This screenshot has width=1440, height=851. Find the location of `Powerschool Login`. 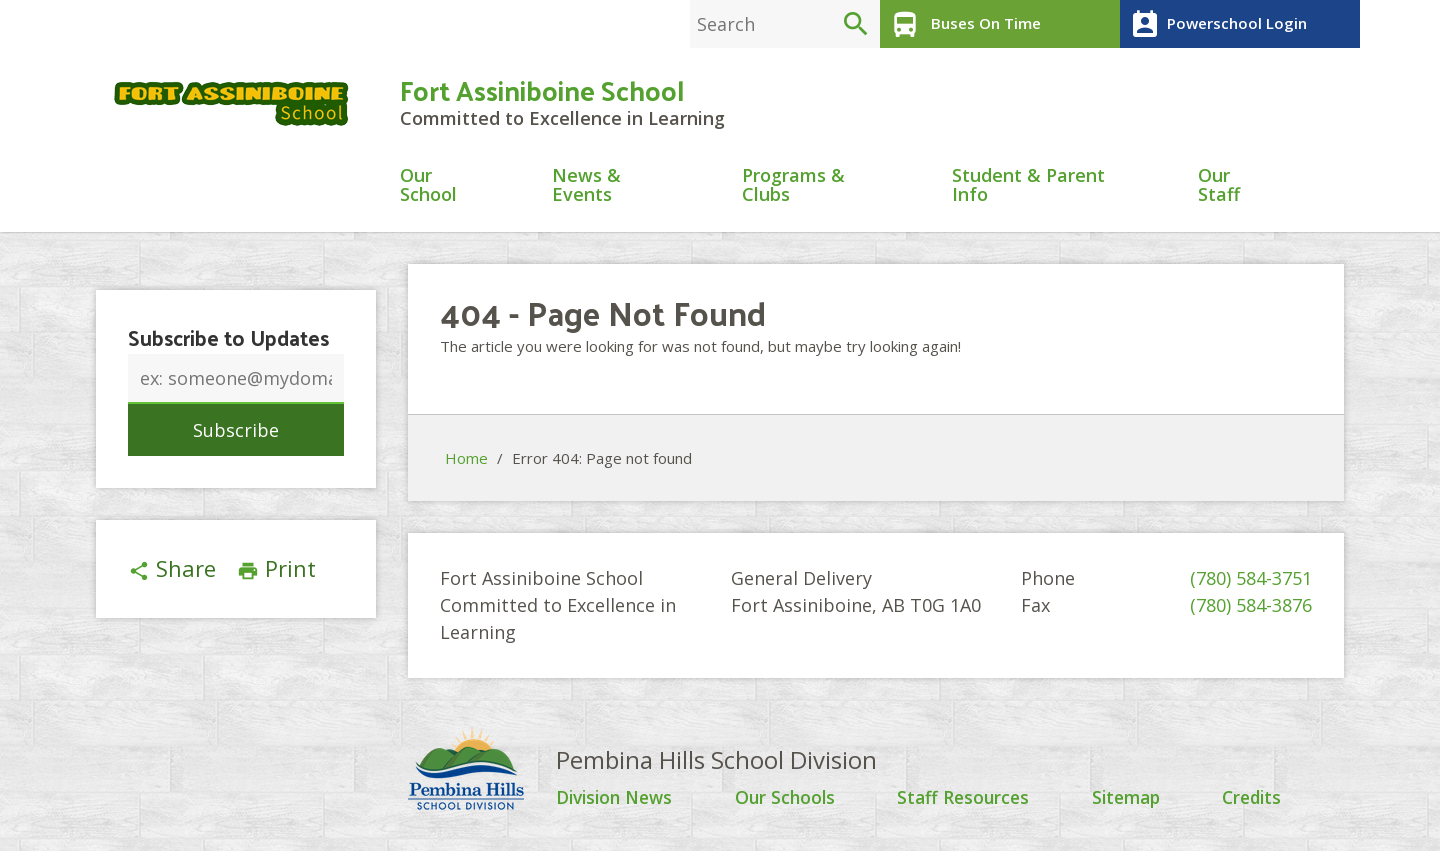

Powerschool Login is located at coordinates (1215, 24).